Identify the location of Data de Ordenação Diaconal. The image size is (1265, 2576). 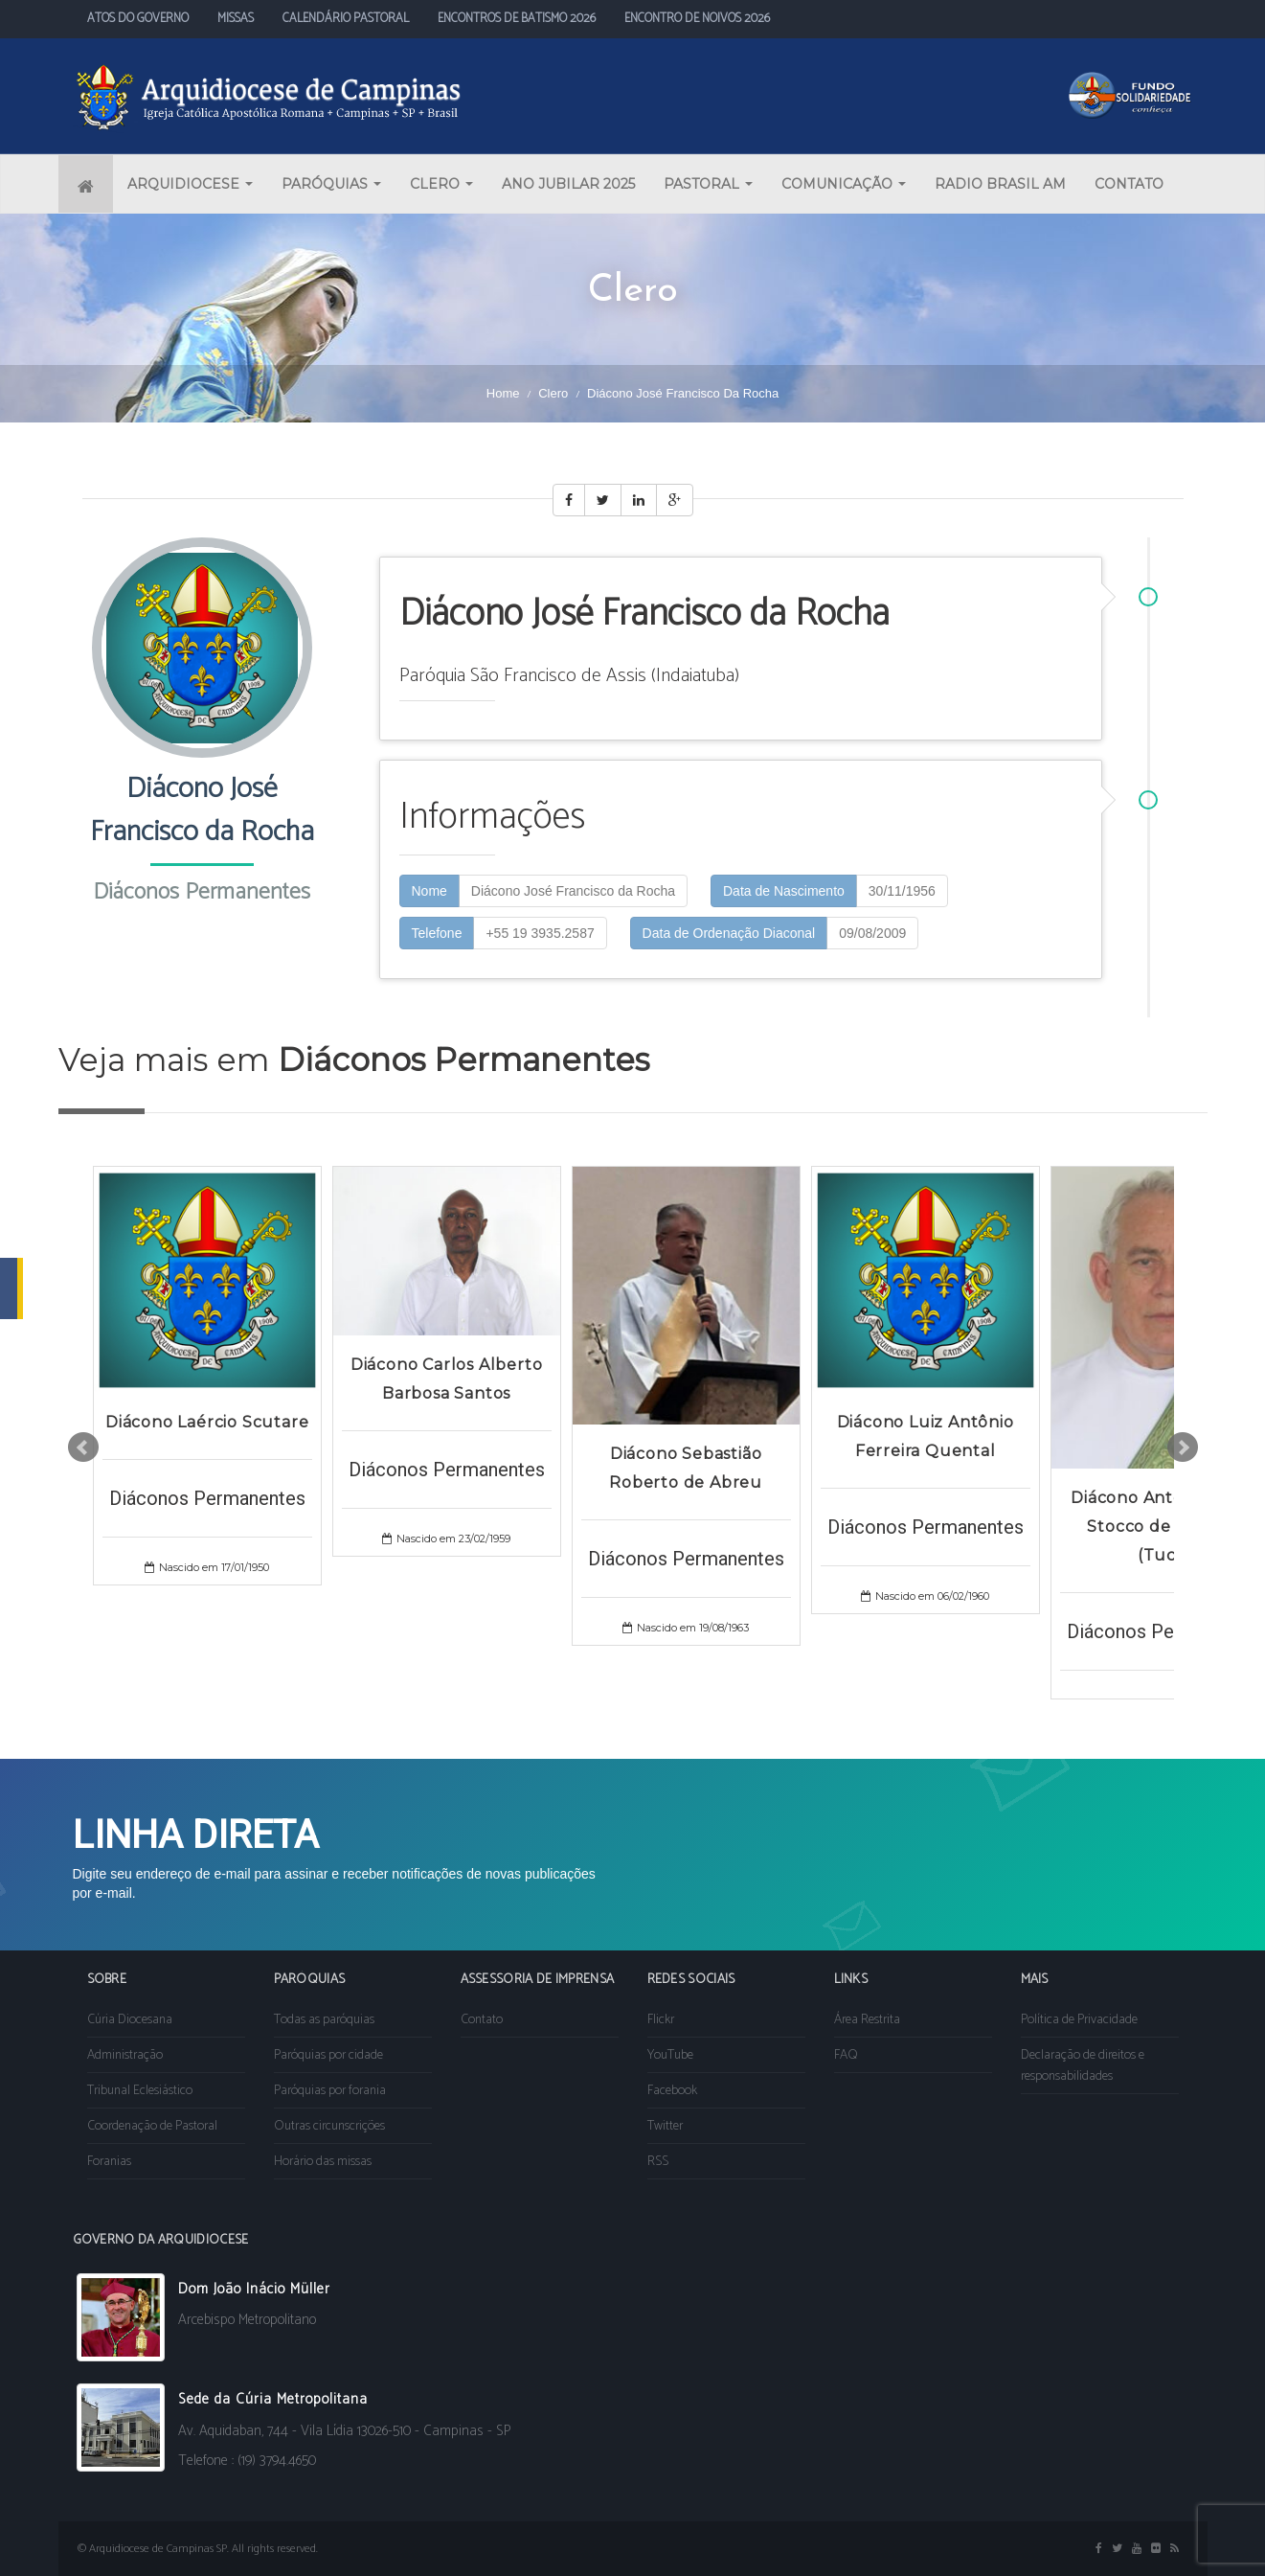
(729, 933).